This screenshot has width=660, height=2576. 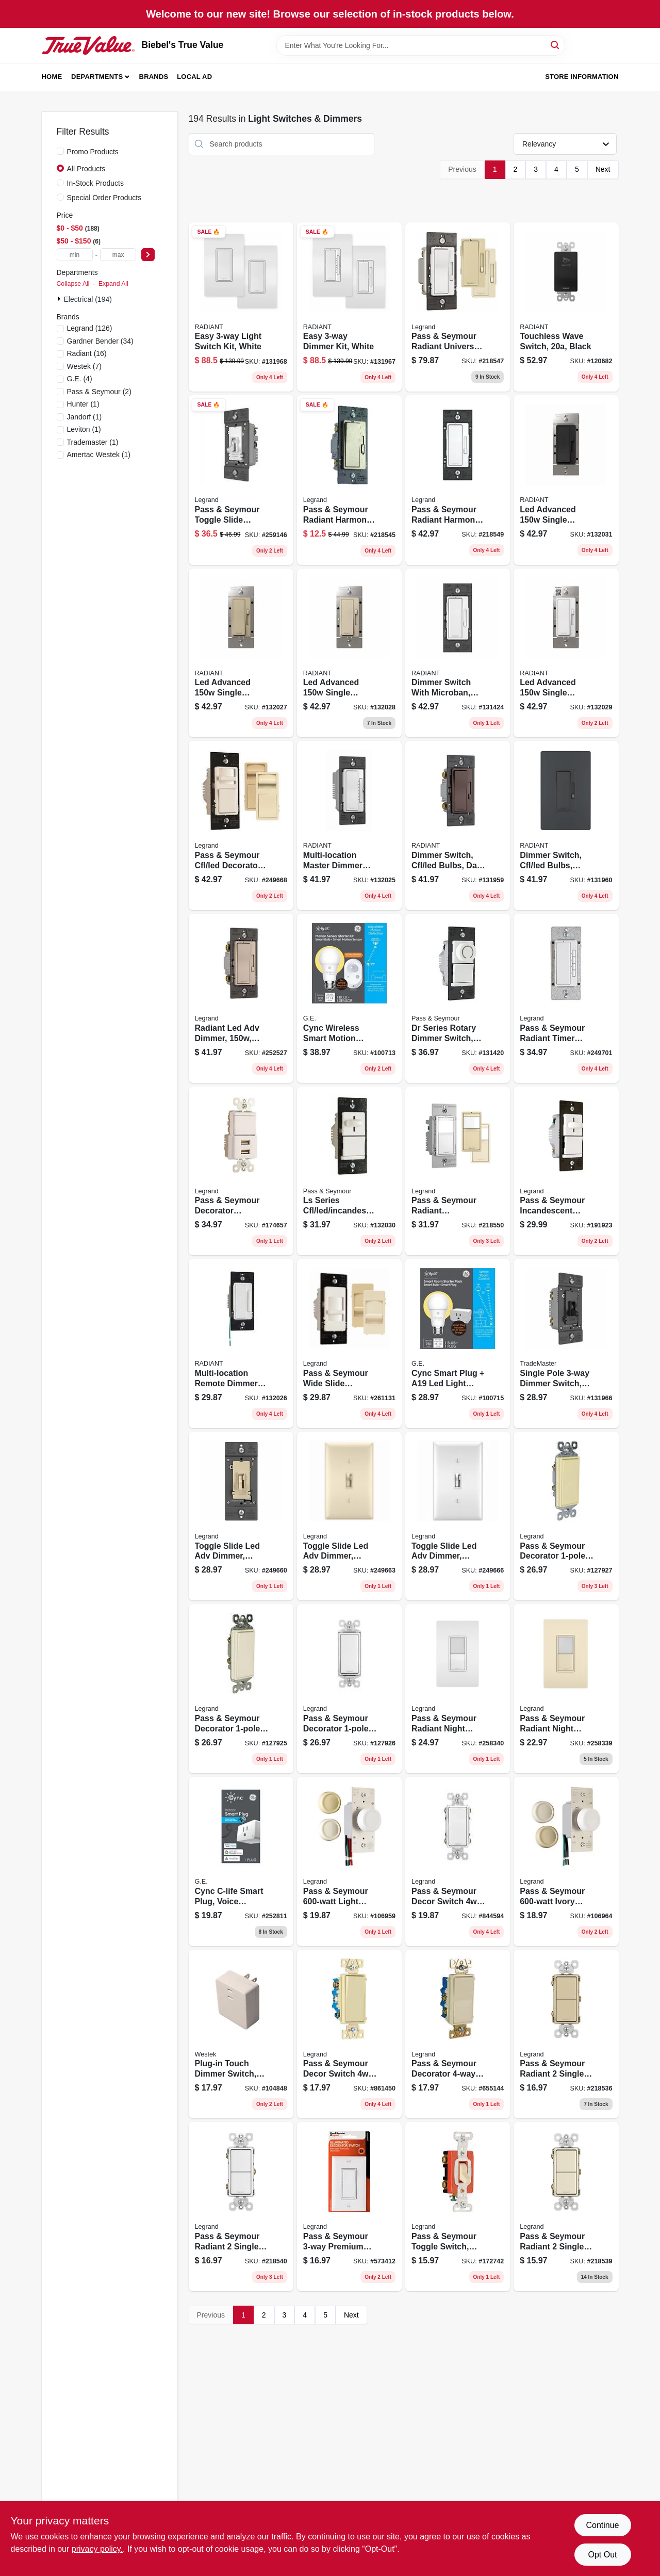 I want to click on [Select Price], so click(x=148, y=254).